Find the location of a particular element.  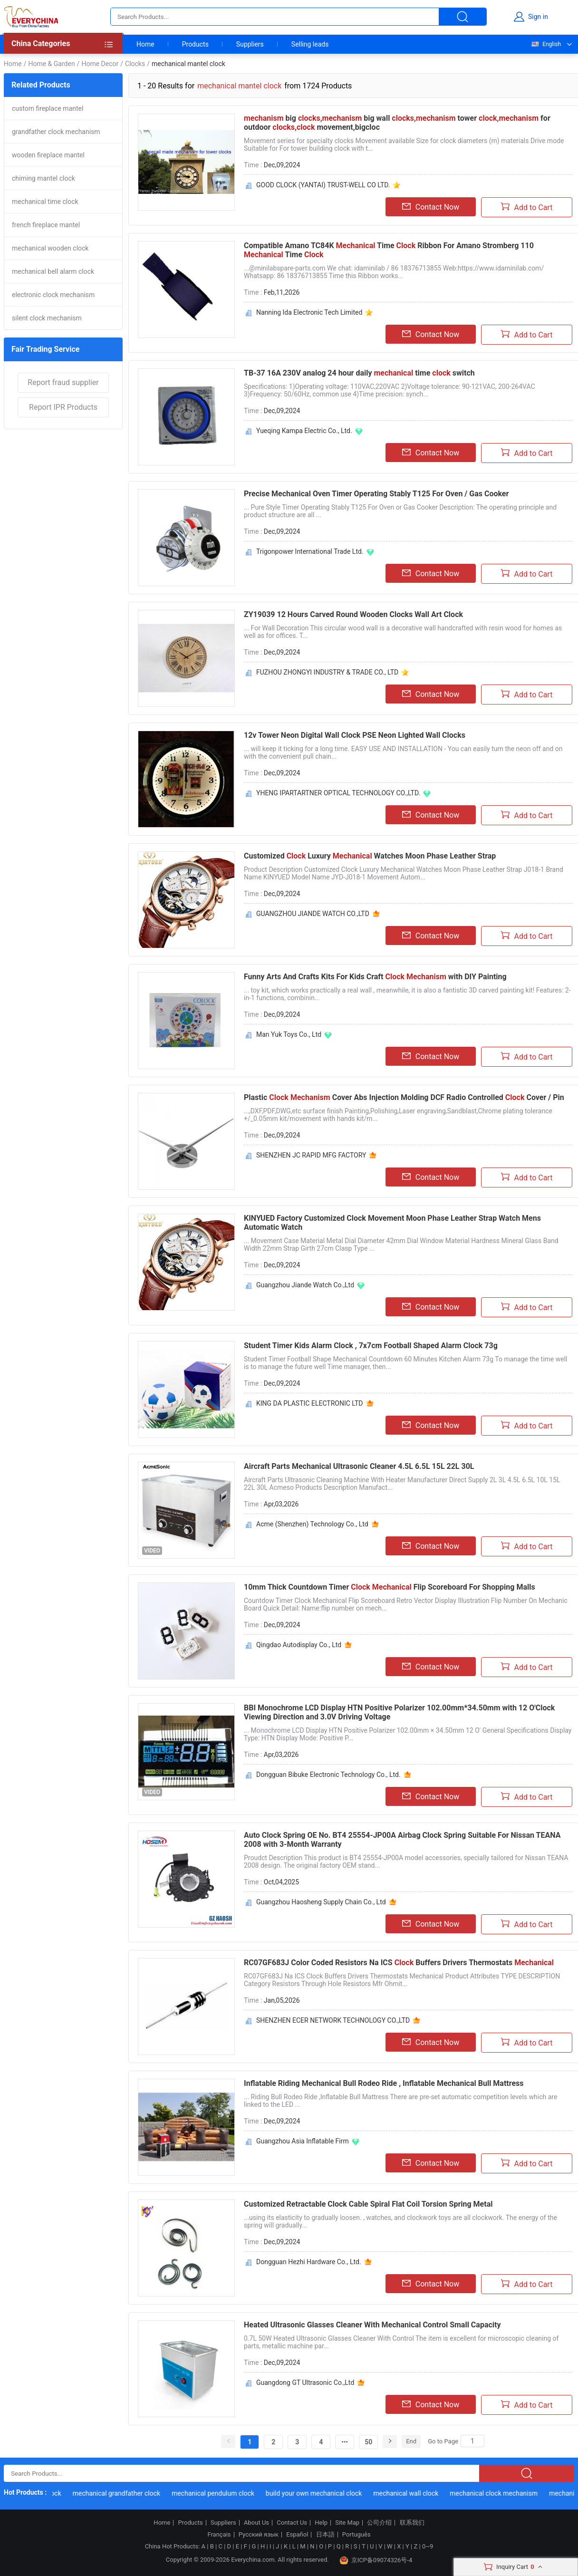

Acme (Shenzhen) Technology Co., Ltd is located at coordinates (312, 1524).